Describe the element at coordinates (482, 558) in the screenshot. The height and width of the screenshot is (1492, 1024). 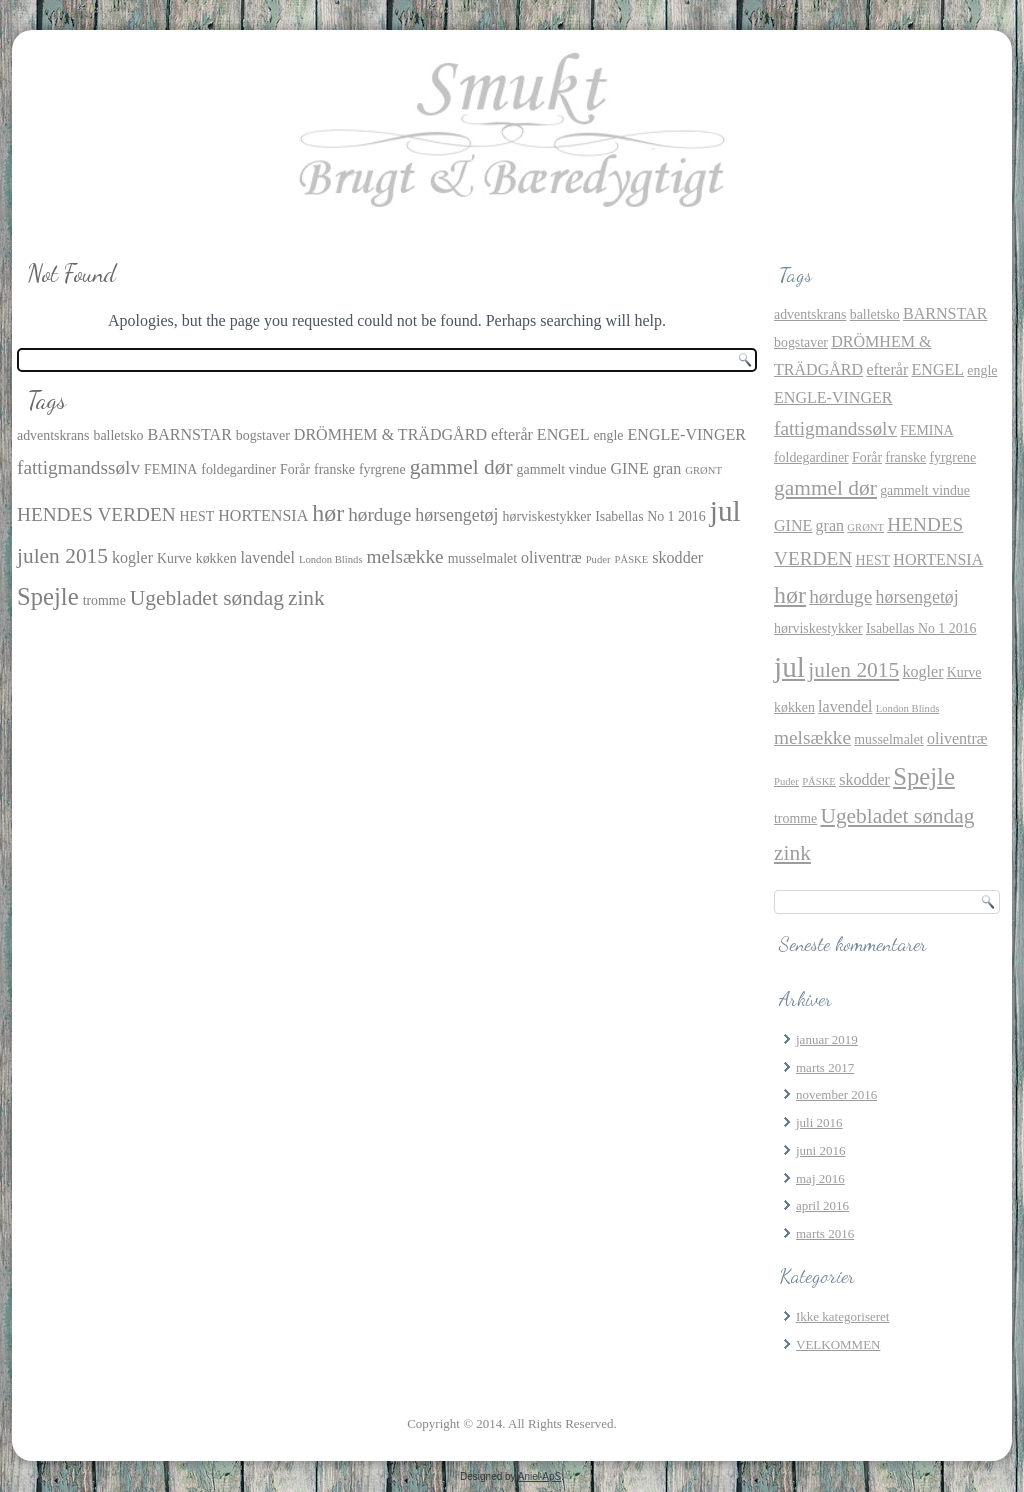
I see `musselmalet [musselmalet (2 elementer)]` at that location.